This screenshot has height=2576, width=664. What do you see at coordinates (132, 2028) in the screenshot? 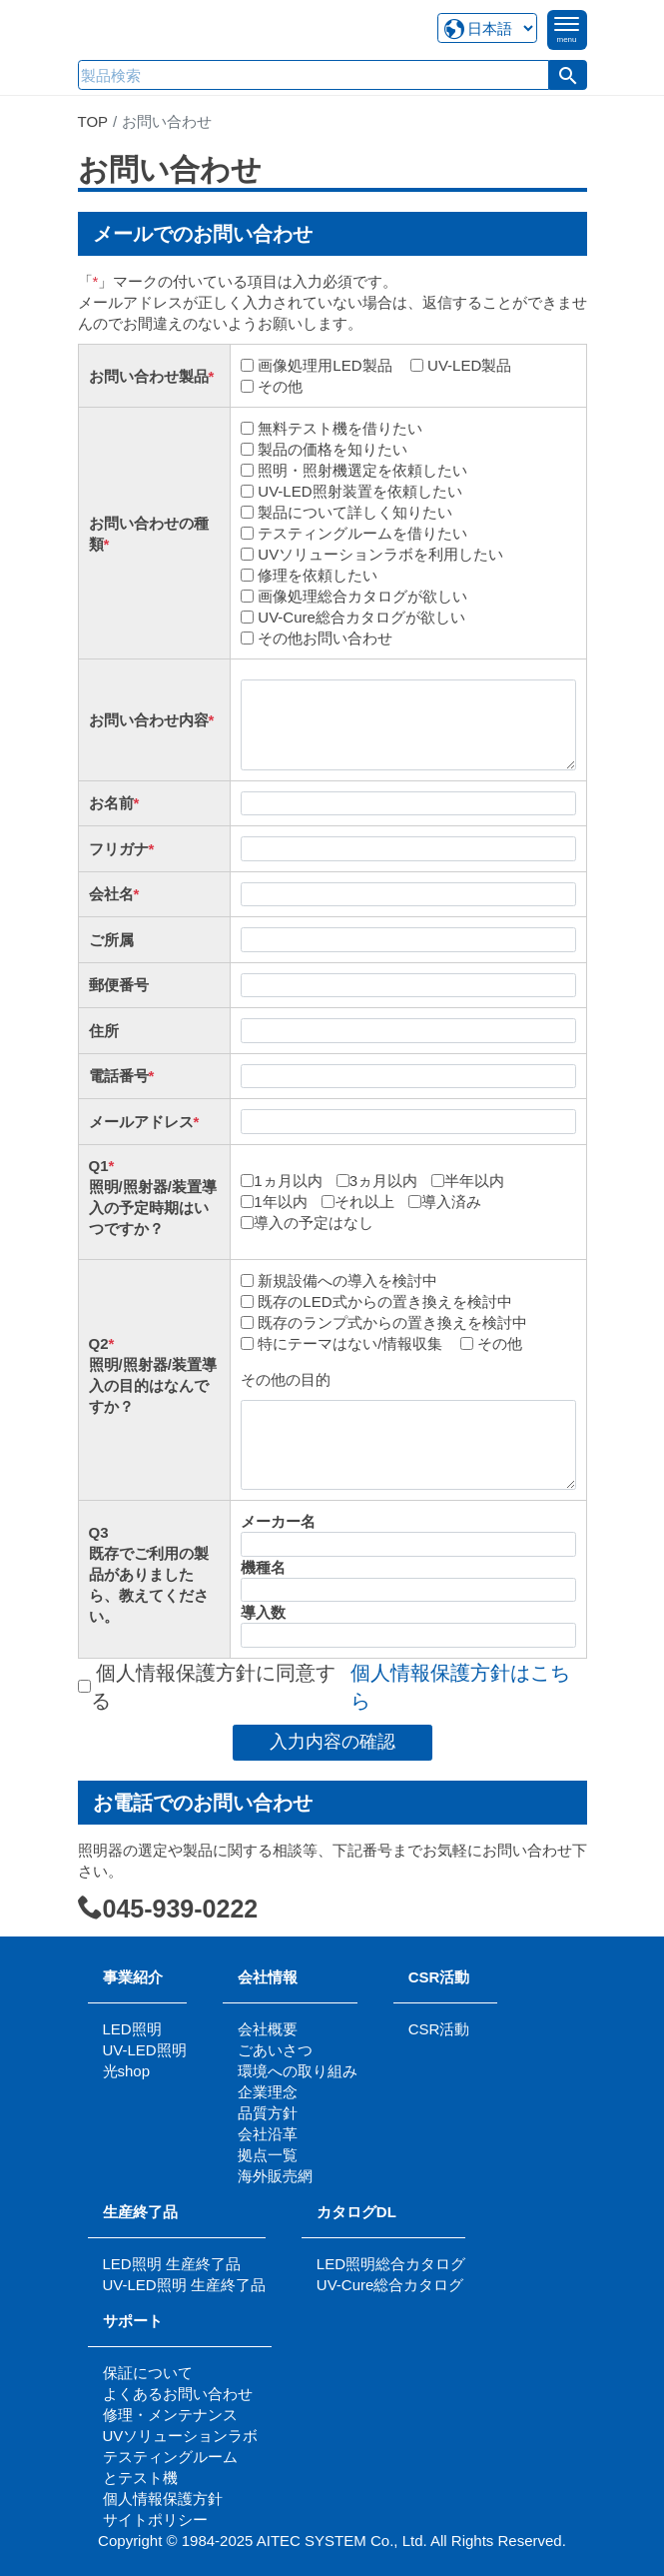
I see `LED照明` at bounding box center [132, 2028].